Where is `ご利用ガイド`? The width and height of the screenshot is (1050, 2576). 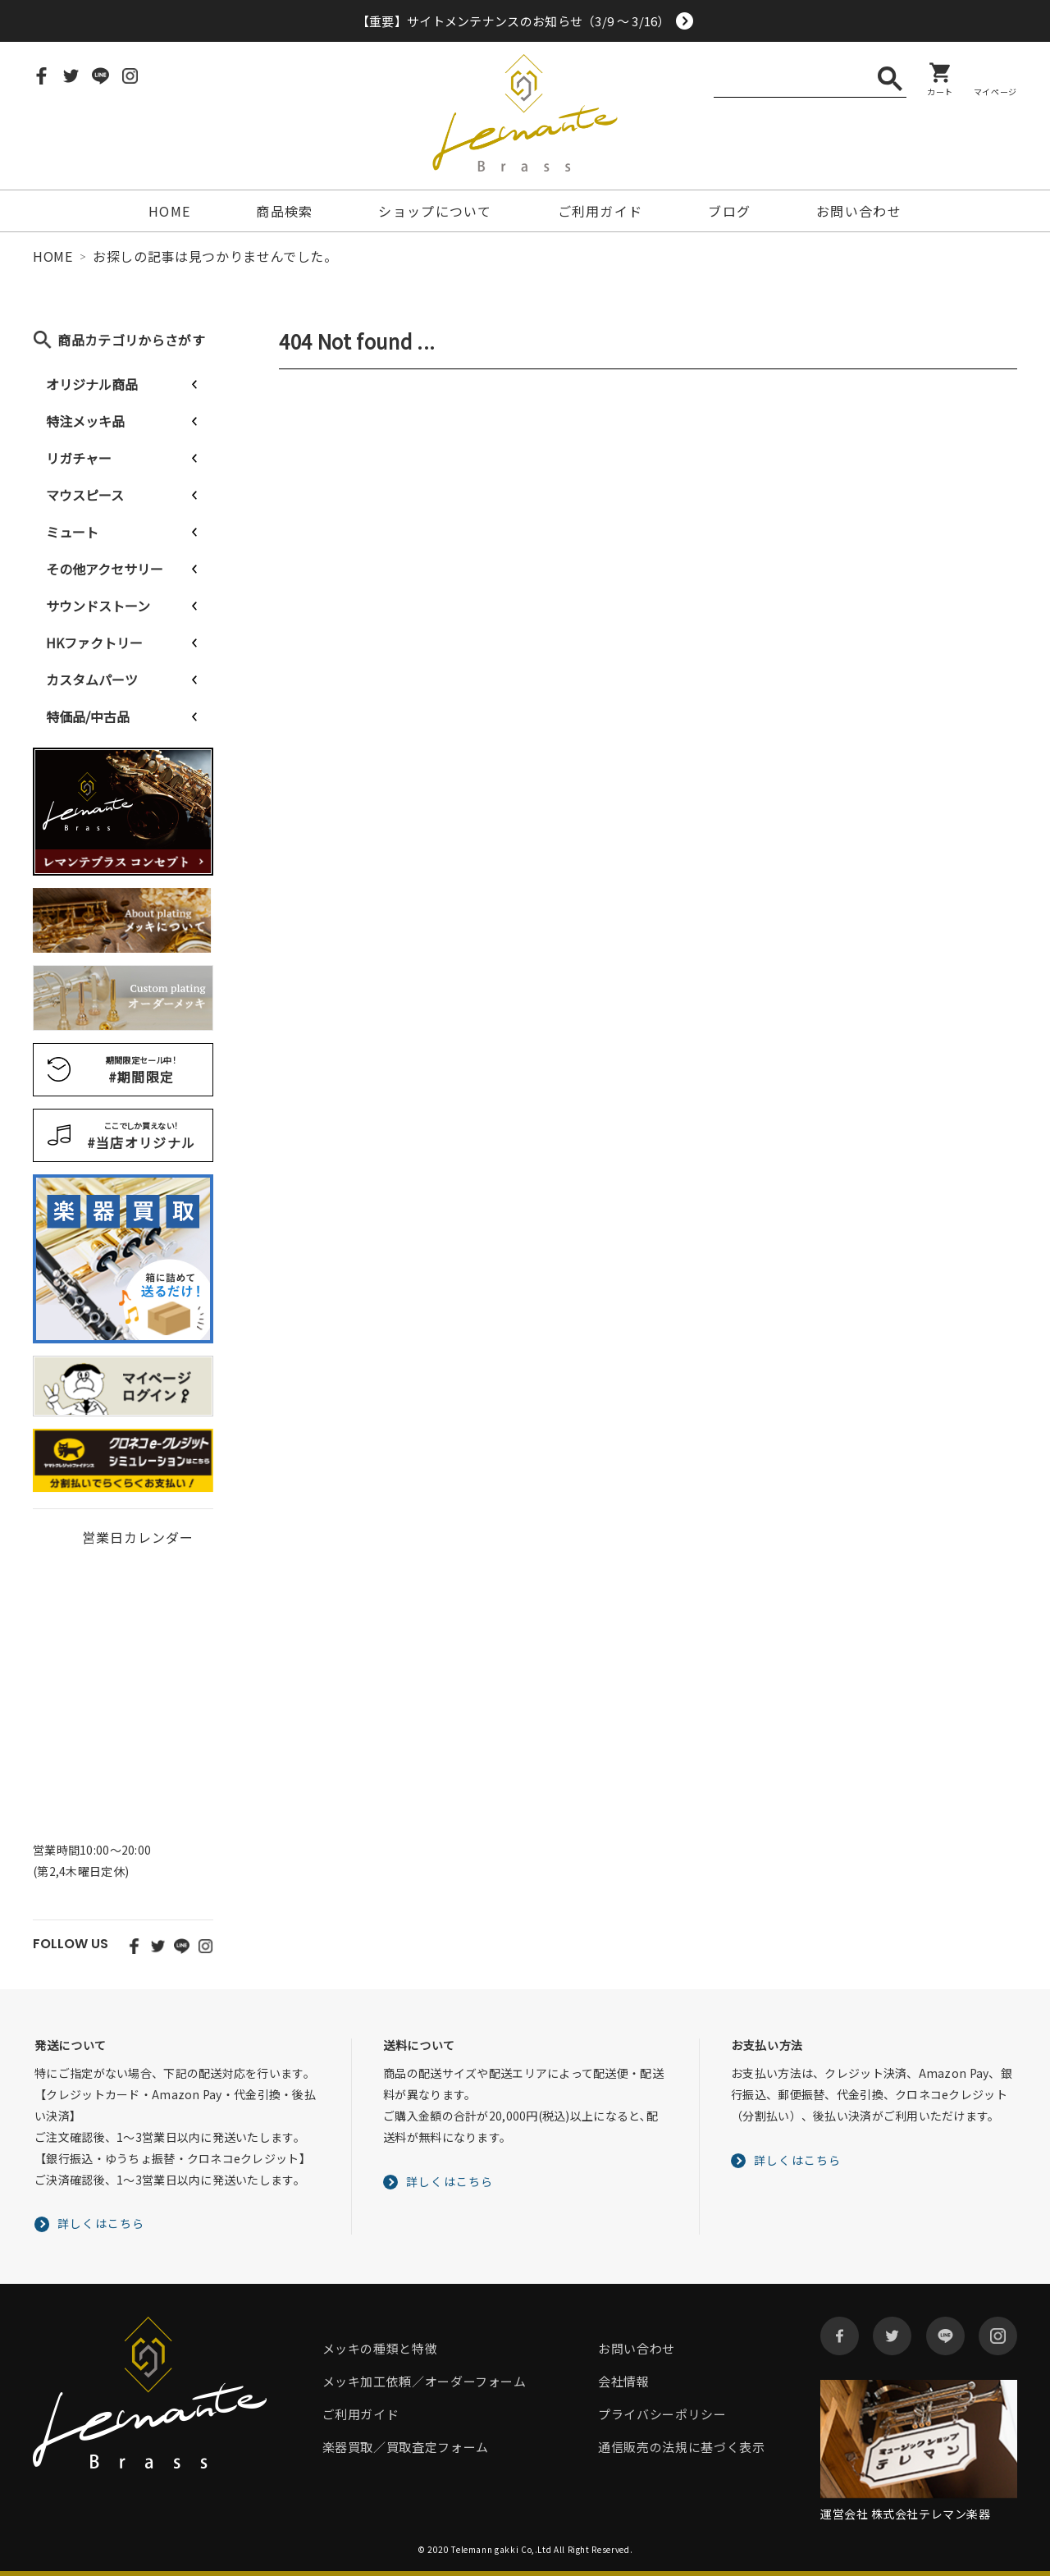
ご利用ガイド is located at coordinates (600, 211).